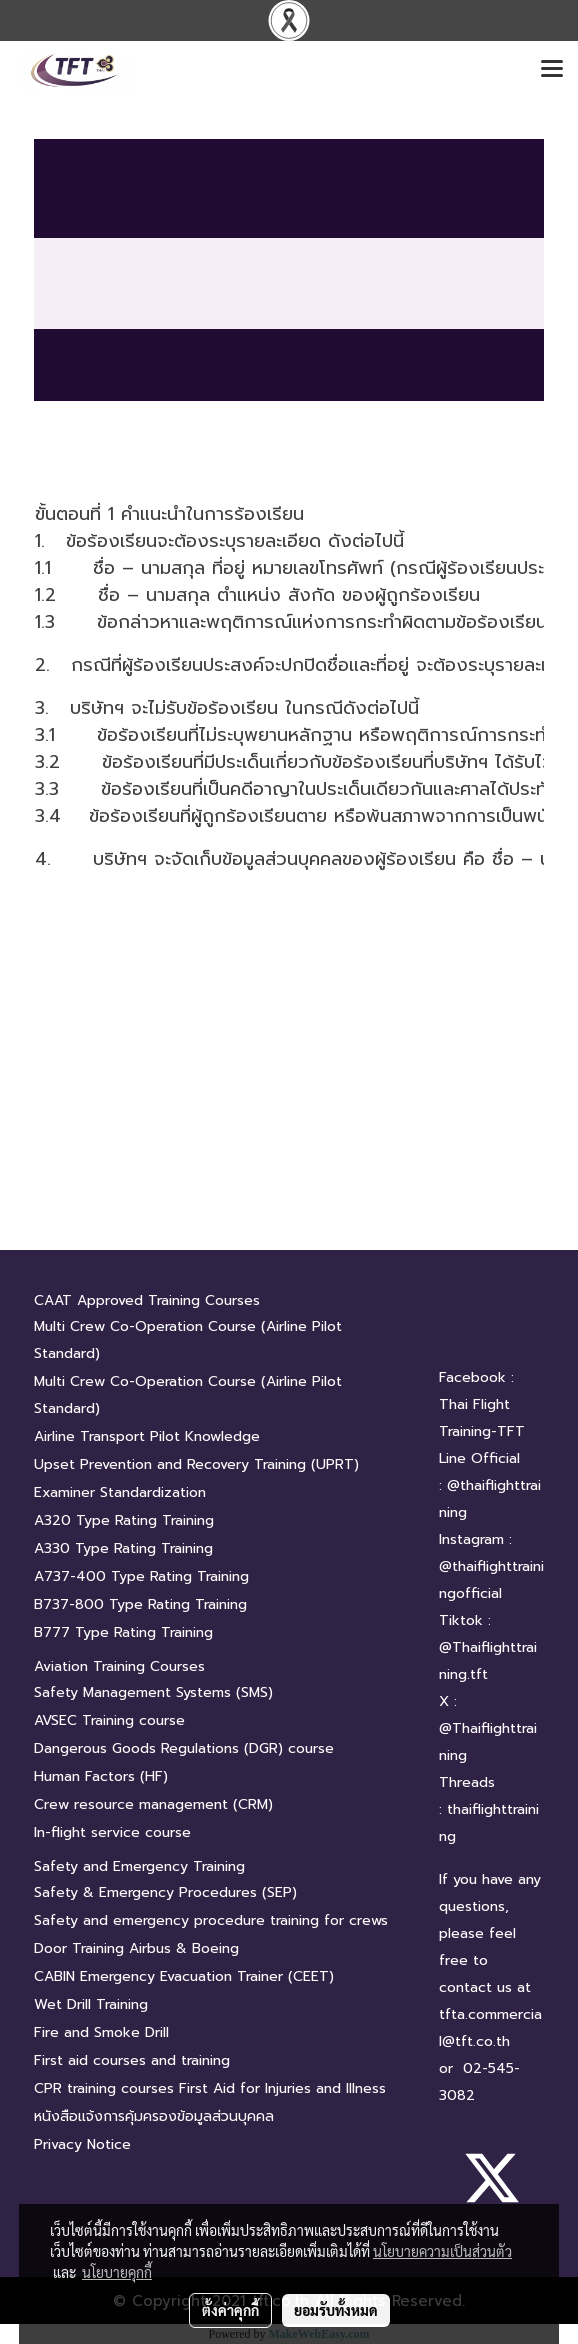 The width and height of the screenshot is (578, 2344). Describe the element at coordinates (117, 2272) in the screenshot. I see `นโยบายคุกกี้` at that location.